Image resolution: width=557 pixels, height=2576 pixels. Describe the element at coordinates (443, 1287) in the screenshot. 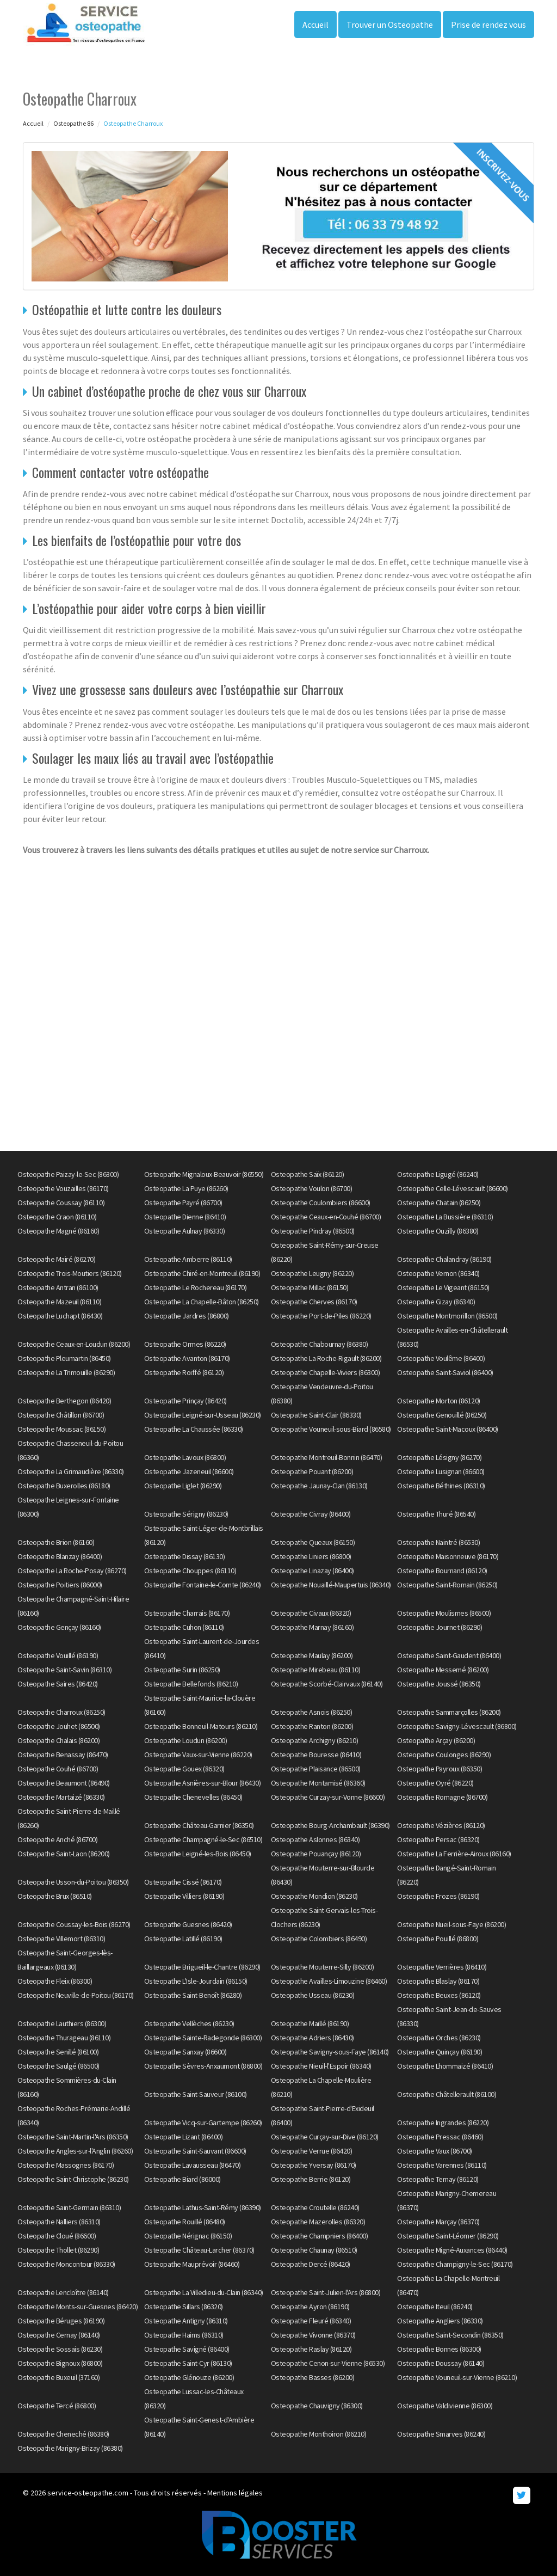

I see `Osteopathe Le Vigeant (86150)` at that location.